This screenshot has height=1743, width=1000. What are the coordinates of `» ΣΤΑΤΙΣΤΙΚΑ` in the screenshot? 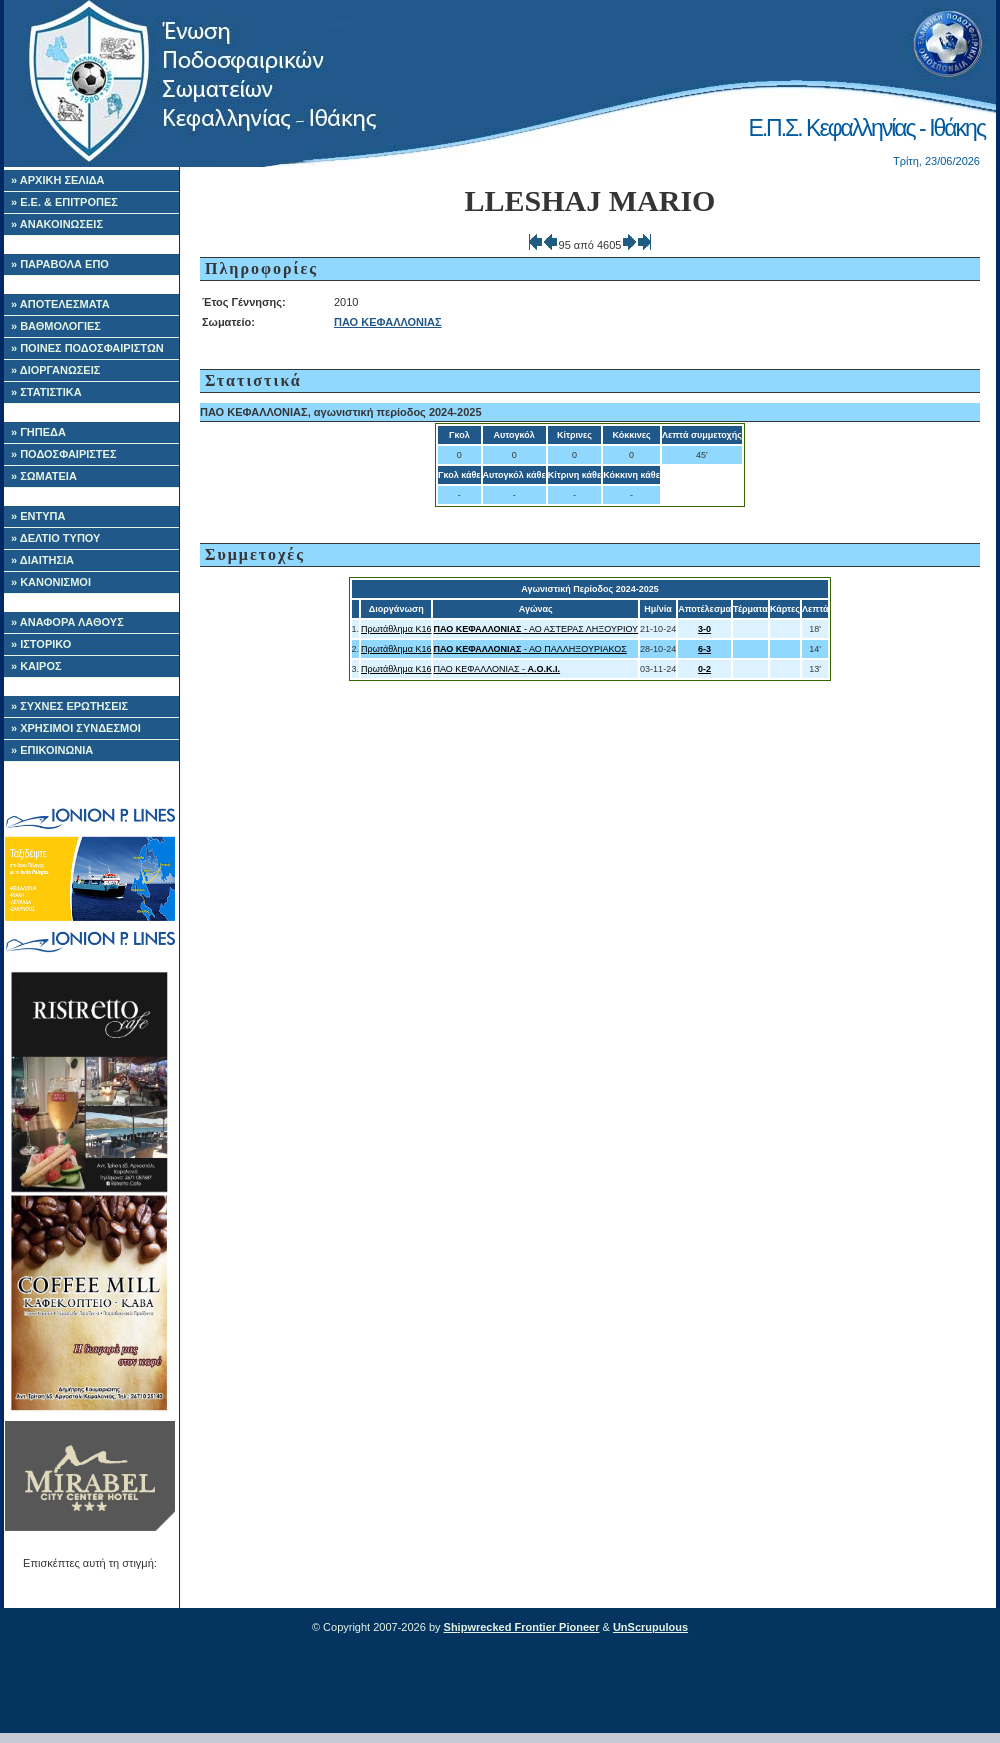 It's located at (46, 392).